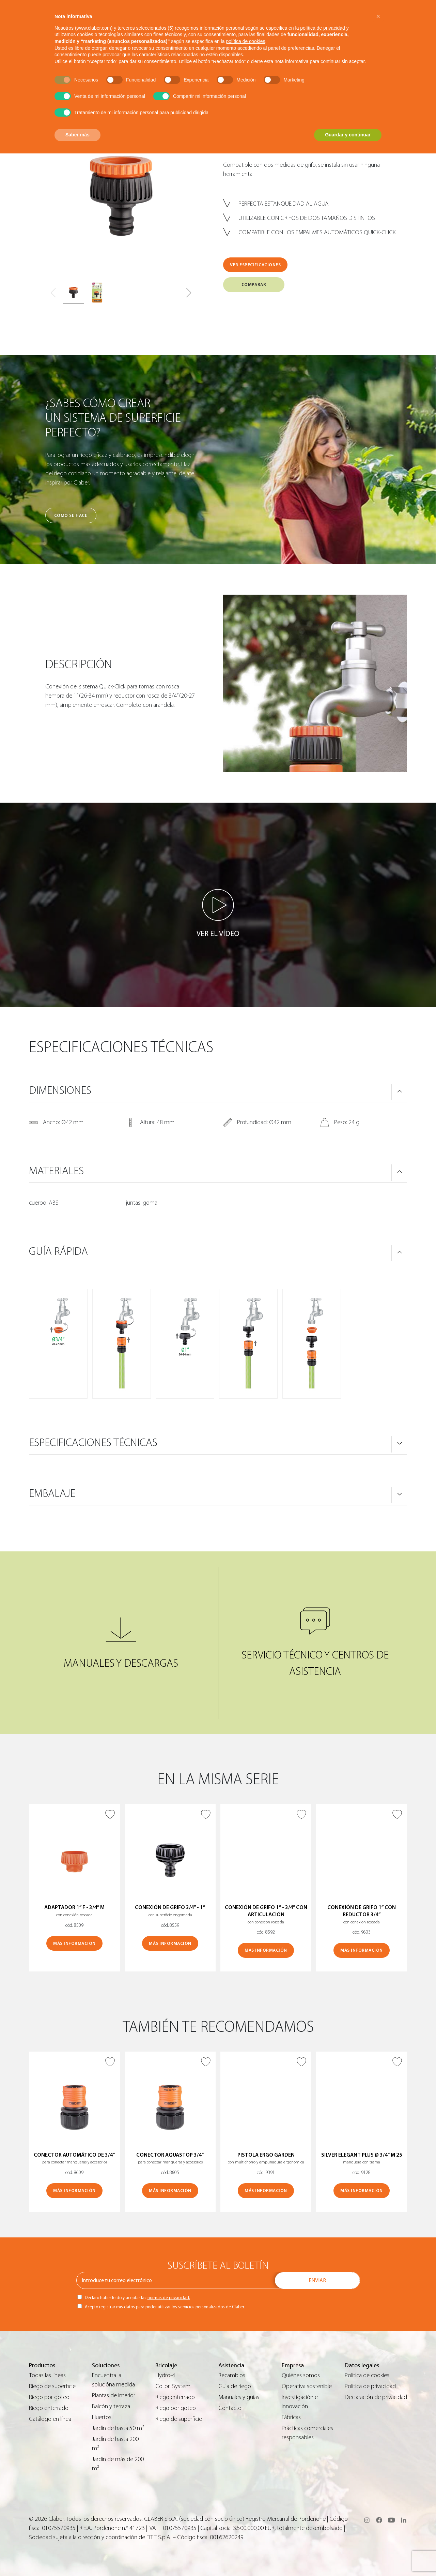 The image size is (436, 2576). Describe the element at coordinates (230, 2408) in the screenshot. I see `Contacto` at that location.